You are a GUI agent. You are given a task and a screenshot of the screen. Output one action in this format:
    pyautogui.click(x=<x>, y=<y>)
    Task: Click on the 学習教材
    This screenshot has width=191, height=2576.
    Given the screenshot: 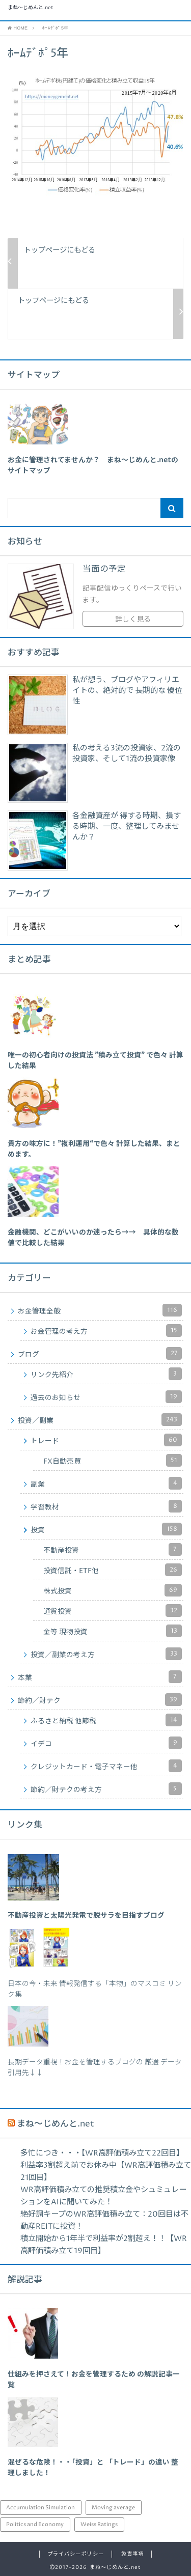 What is the action you would take?
    pyautogui.click(x=106, y=1506)
    